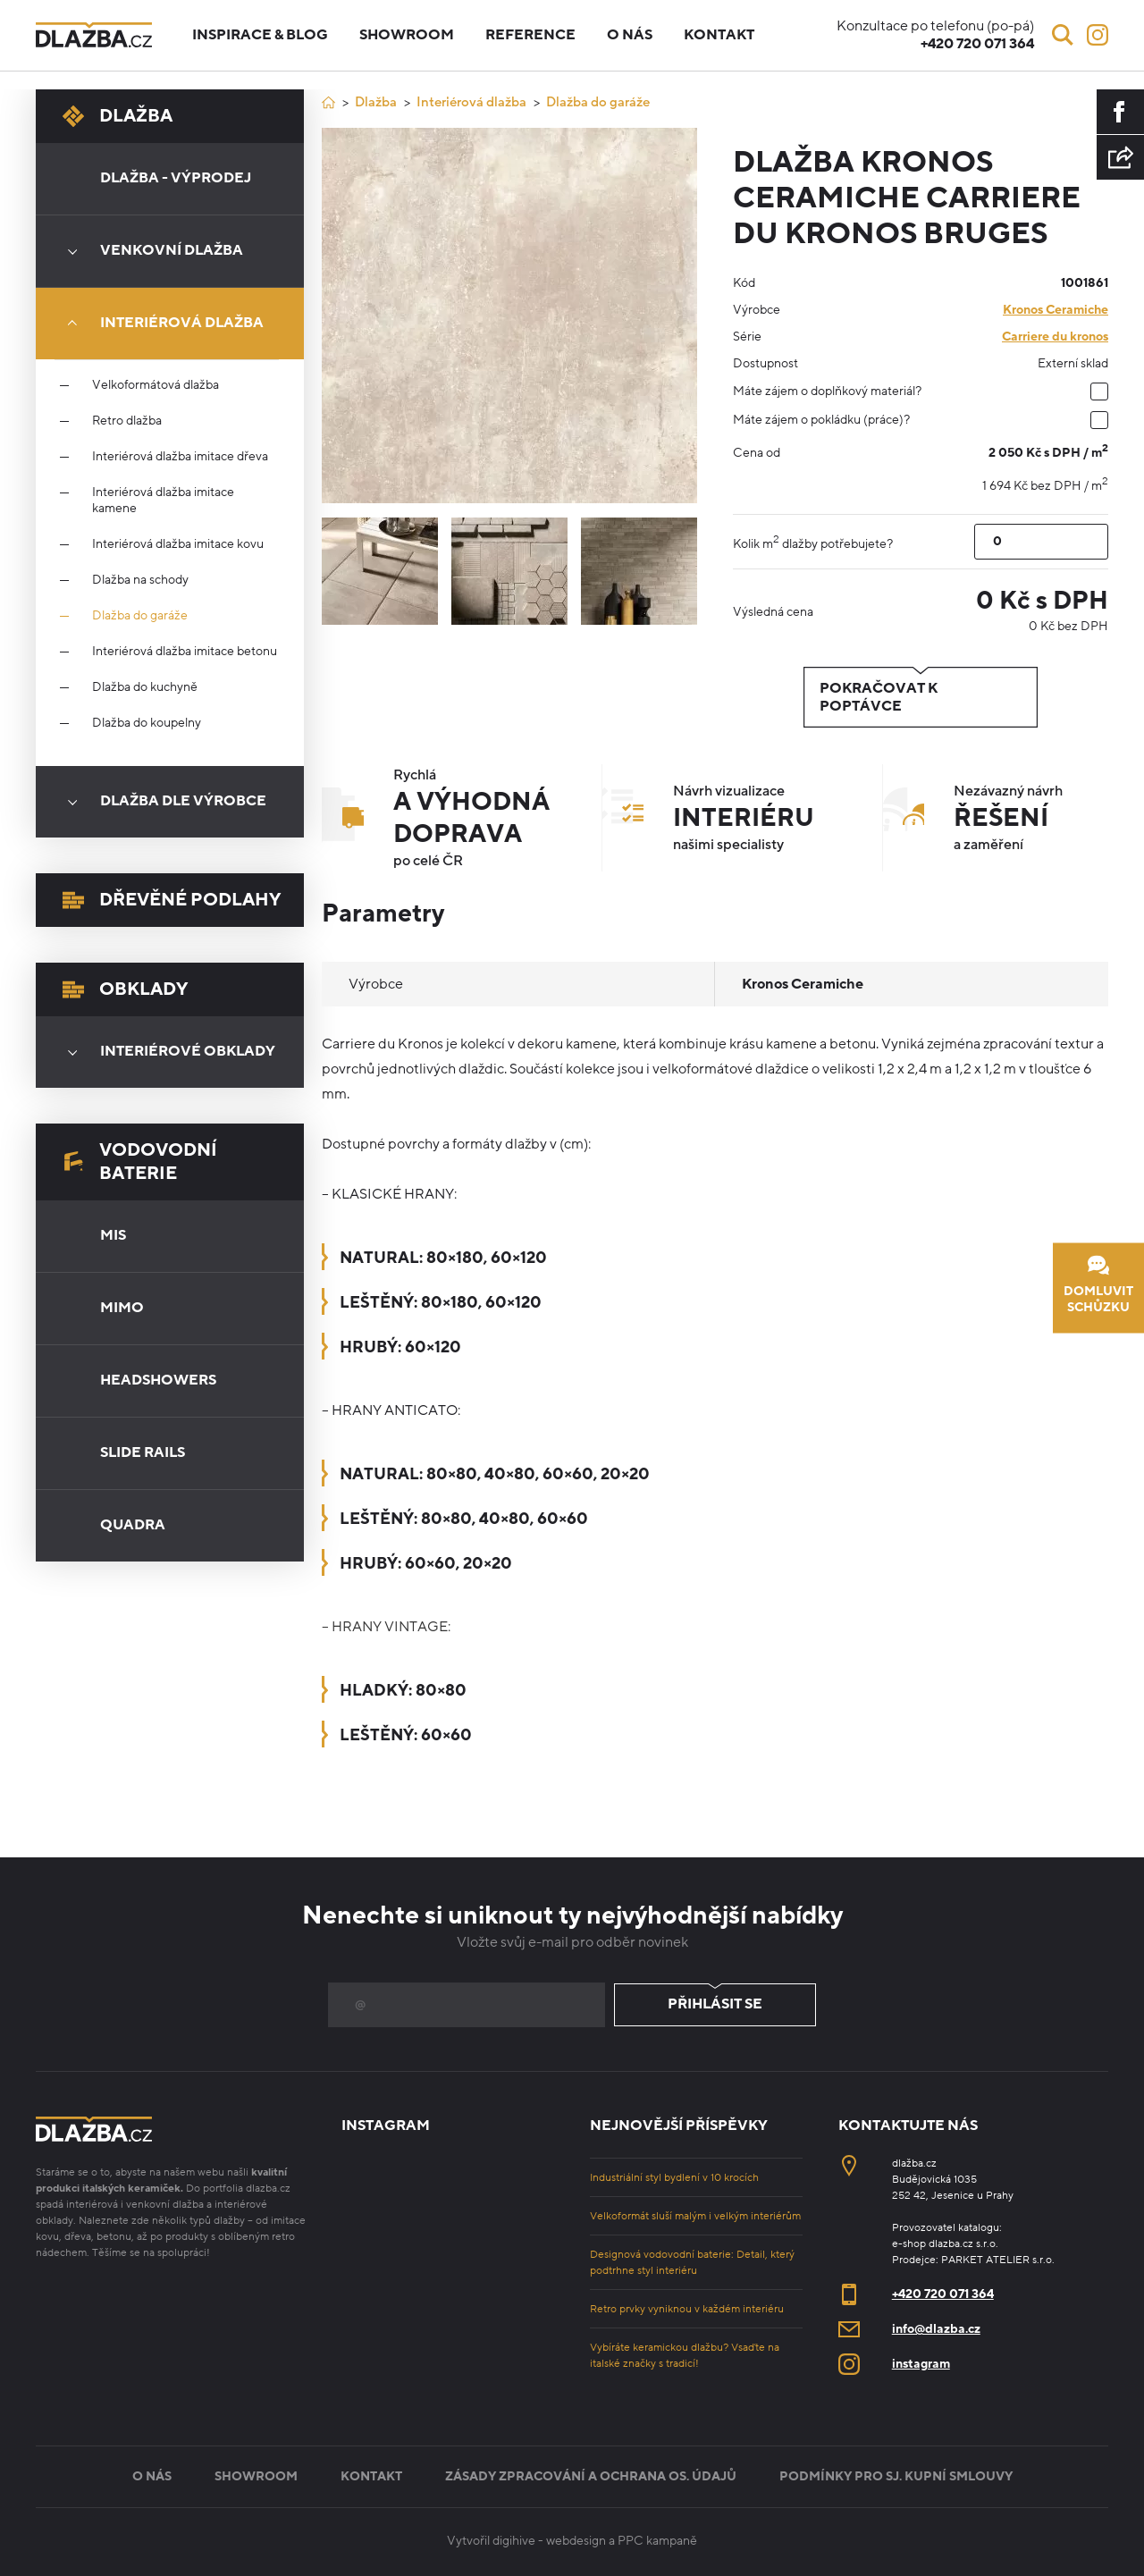  I want to click on Mis, so click(113, 1235).